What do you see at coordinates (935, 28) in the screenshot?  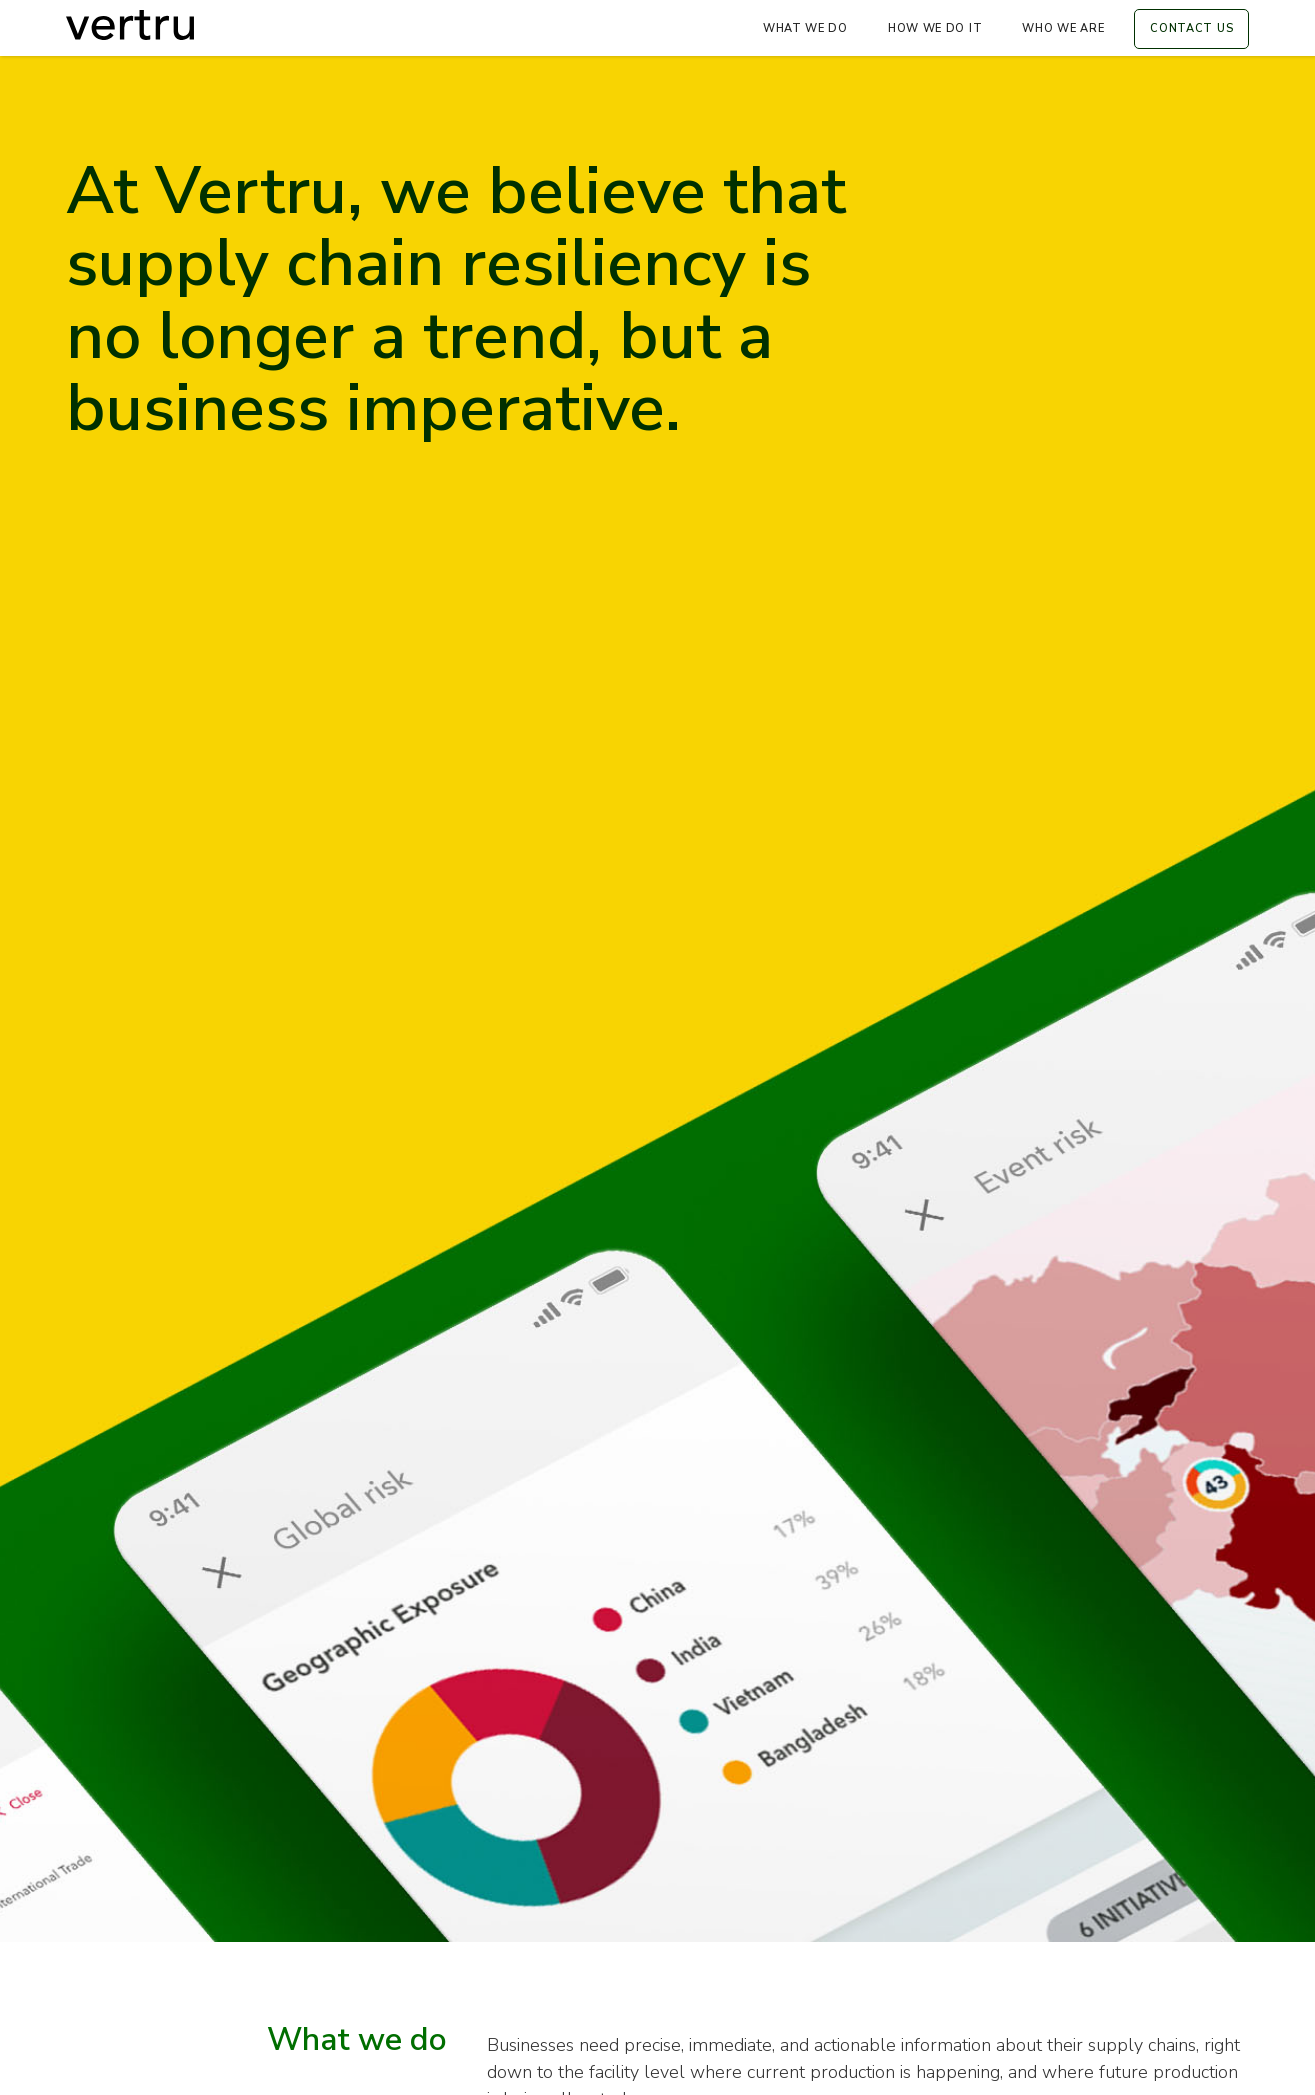 I see `How We Do It` at bounding box center [935, 28].